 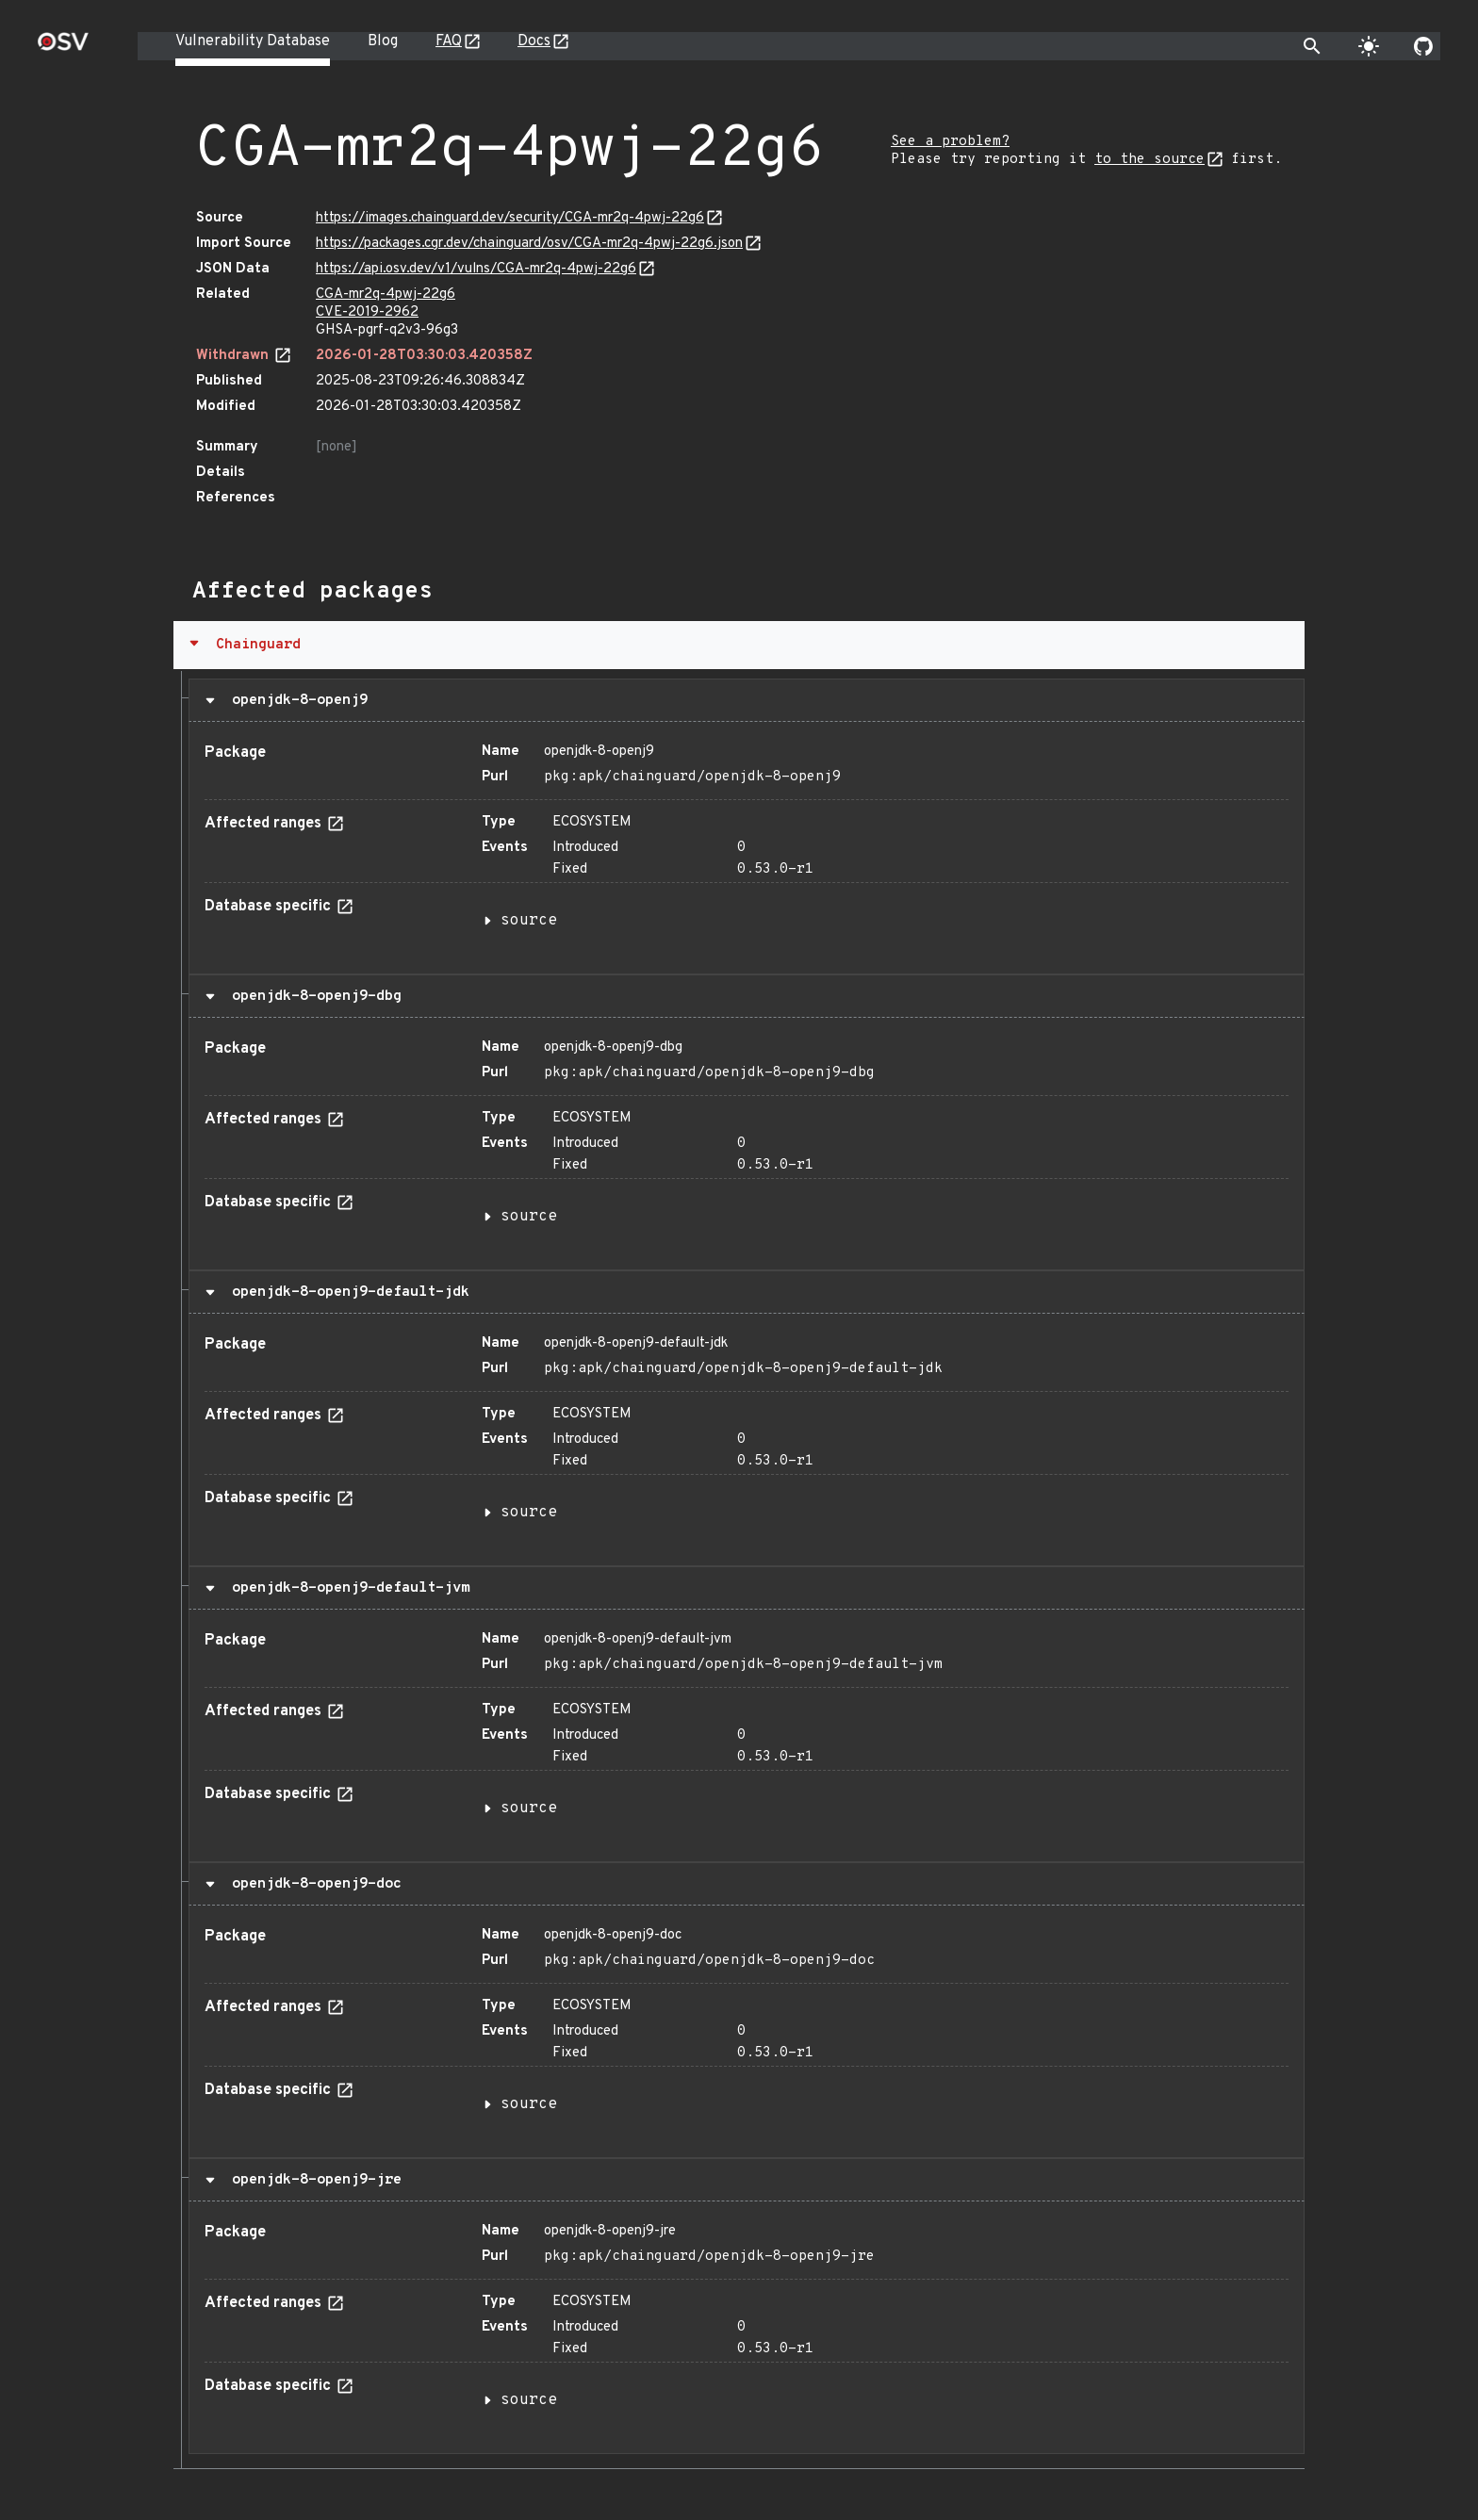 I want to click on openjdk-8-openj9-default-jvm, so click(x=346, y=1588).